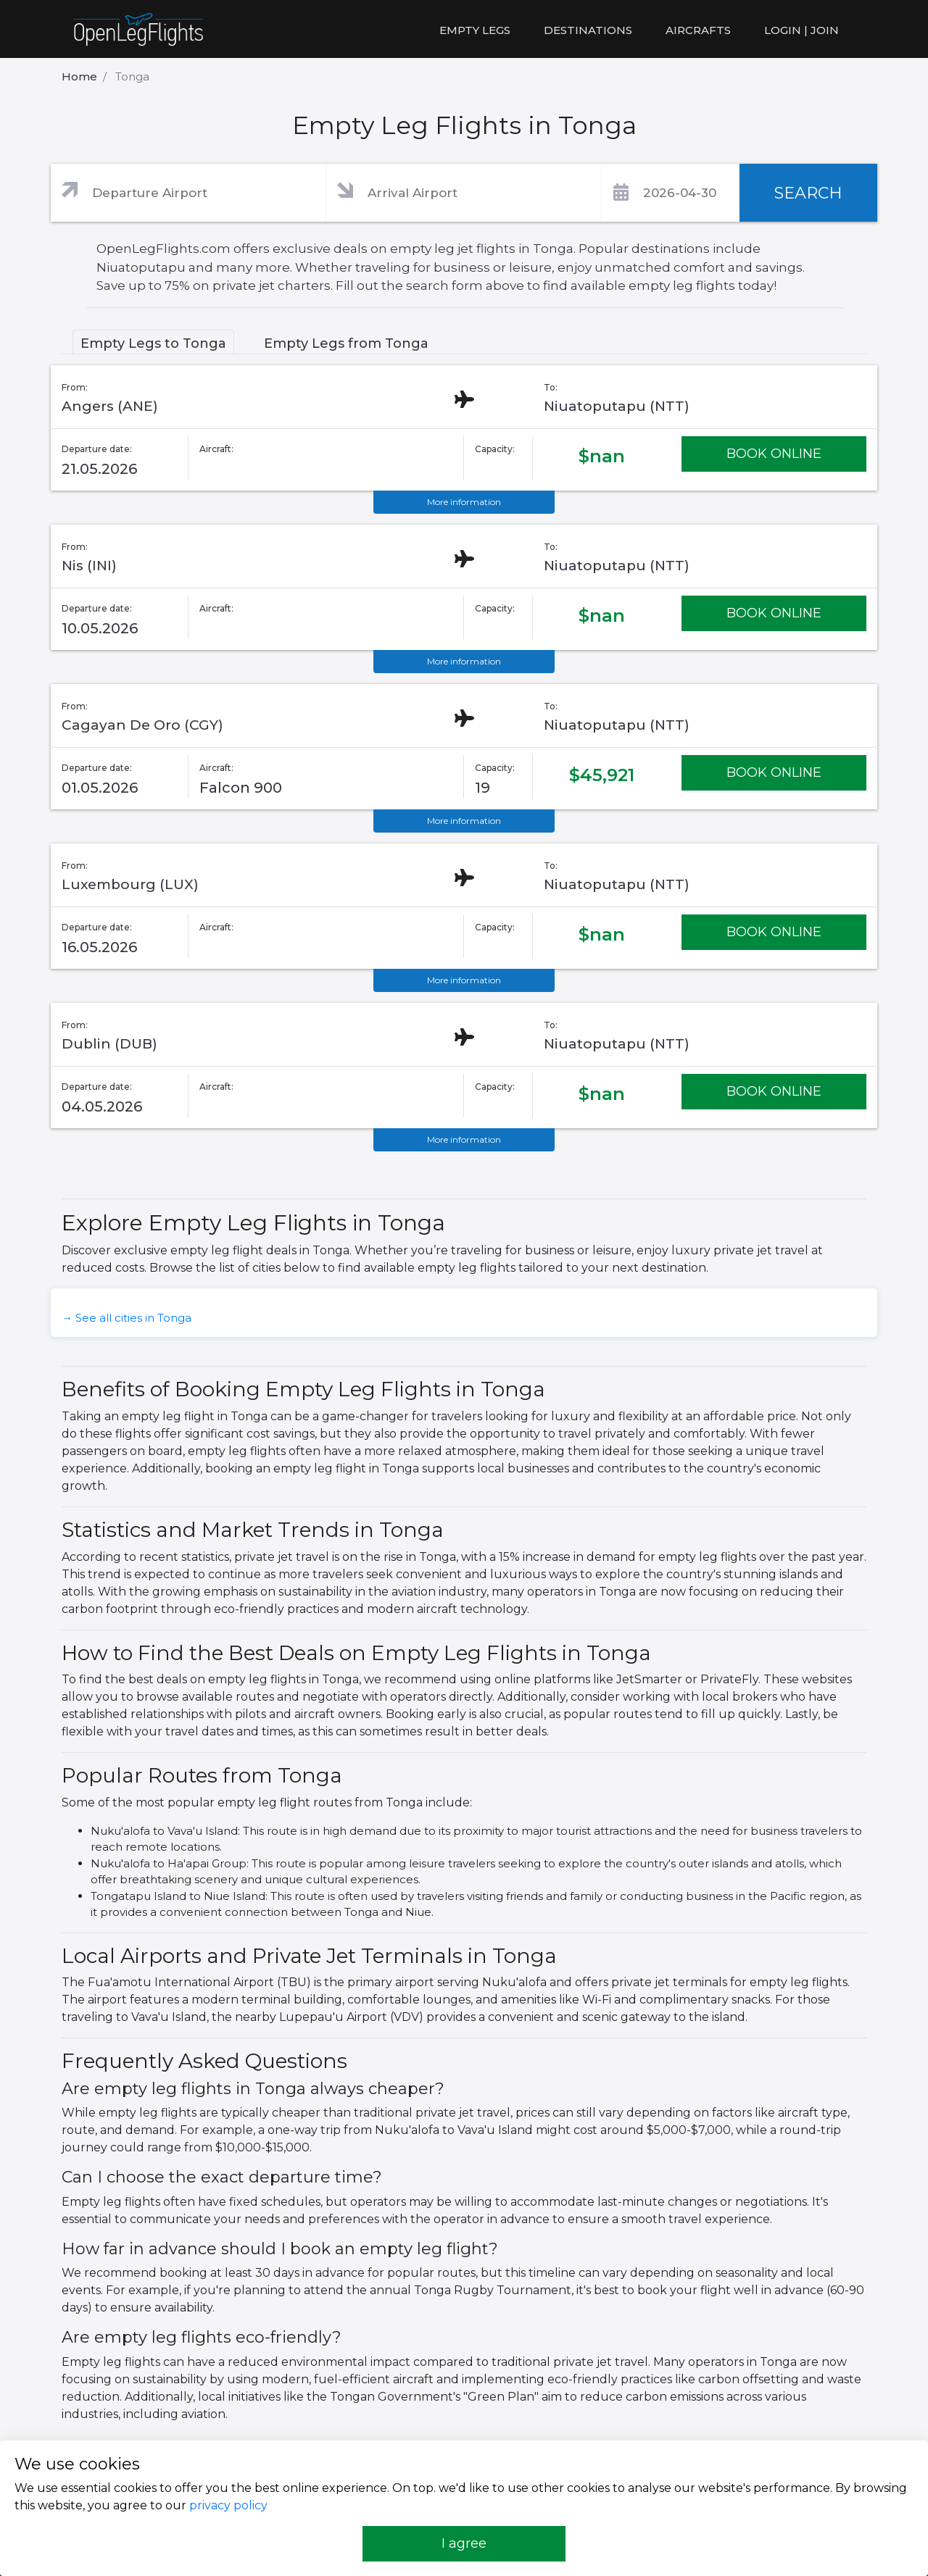 The width and height of the screenshot is (928, 2576). What do you see at coordinates (773, 454) in the screenshot?
I see `BOOK ONLINE` at bounding box center [773, 454].